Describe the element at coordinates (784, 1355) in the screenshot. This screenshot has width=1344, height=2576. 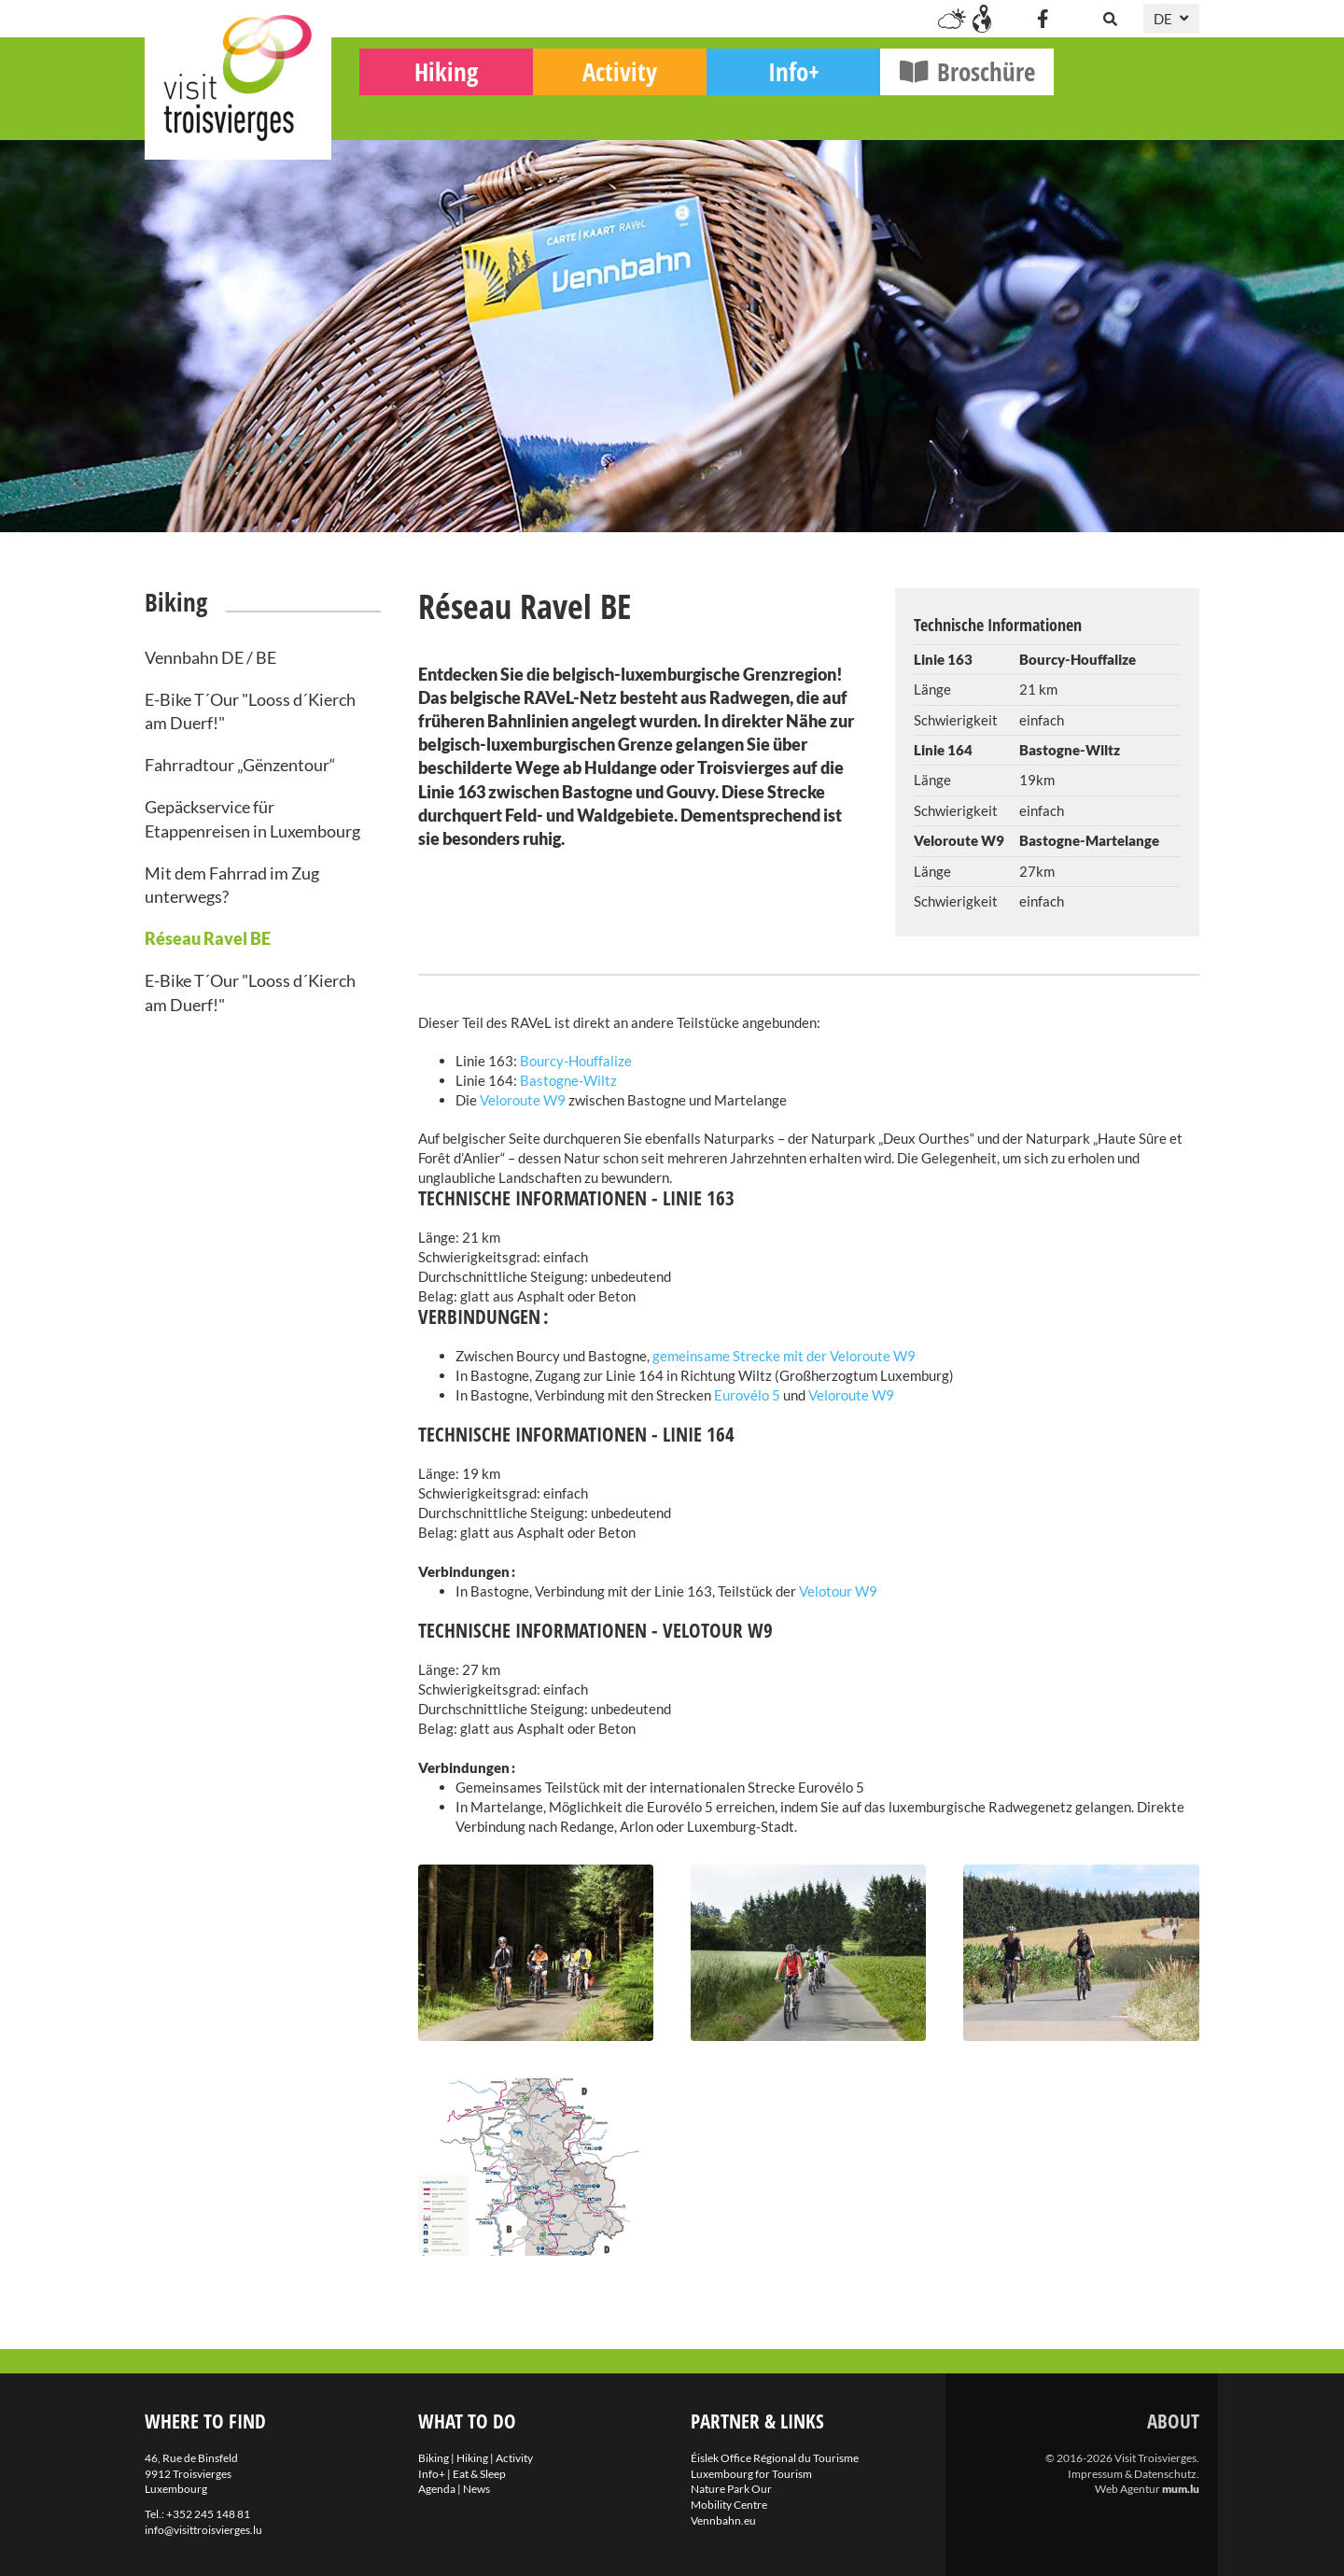
I see `gemeinsame Strecke mit der Veloroute W9` at that location.